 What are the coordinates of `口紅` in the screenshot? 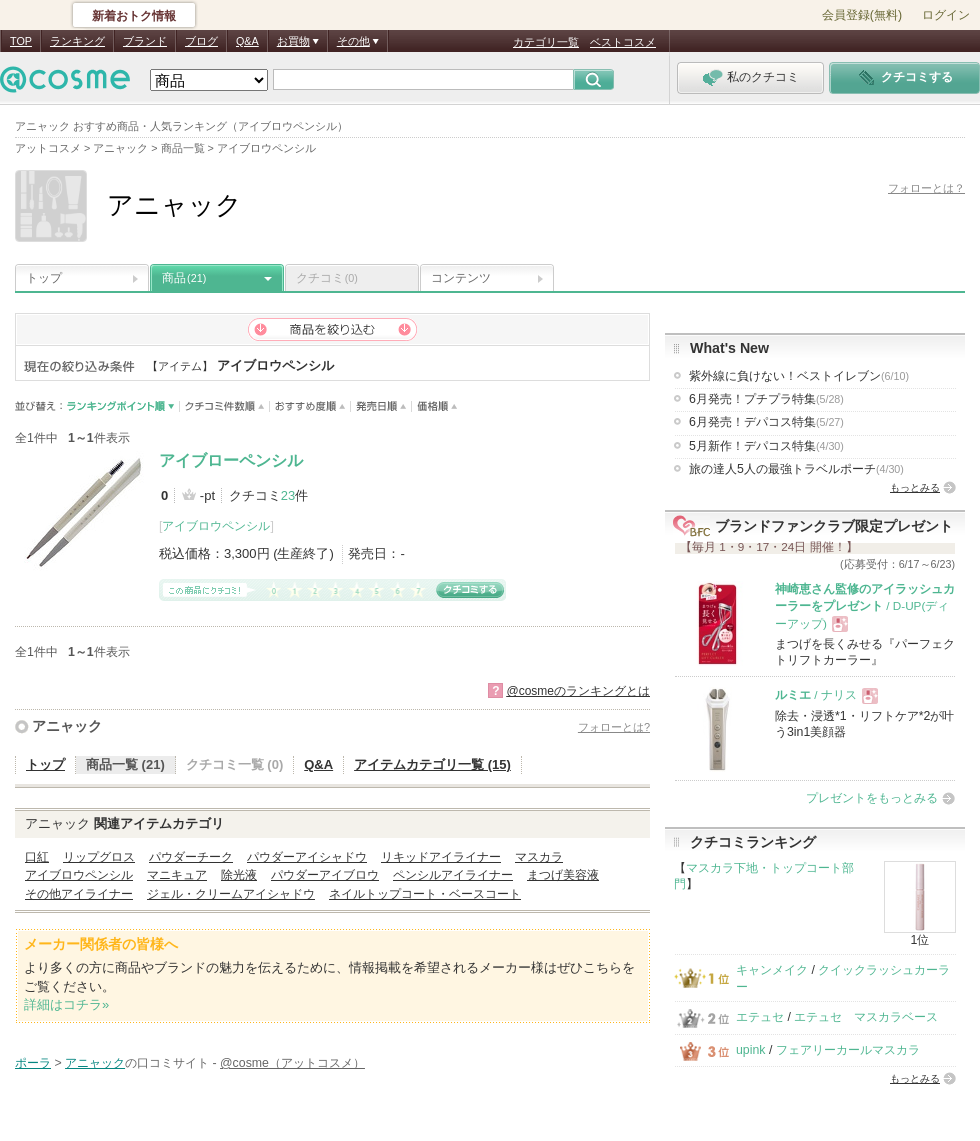 It's located at (37, 857).